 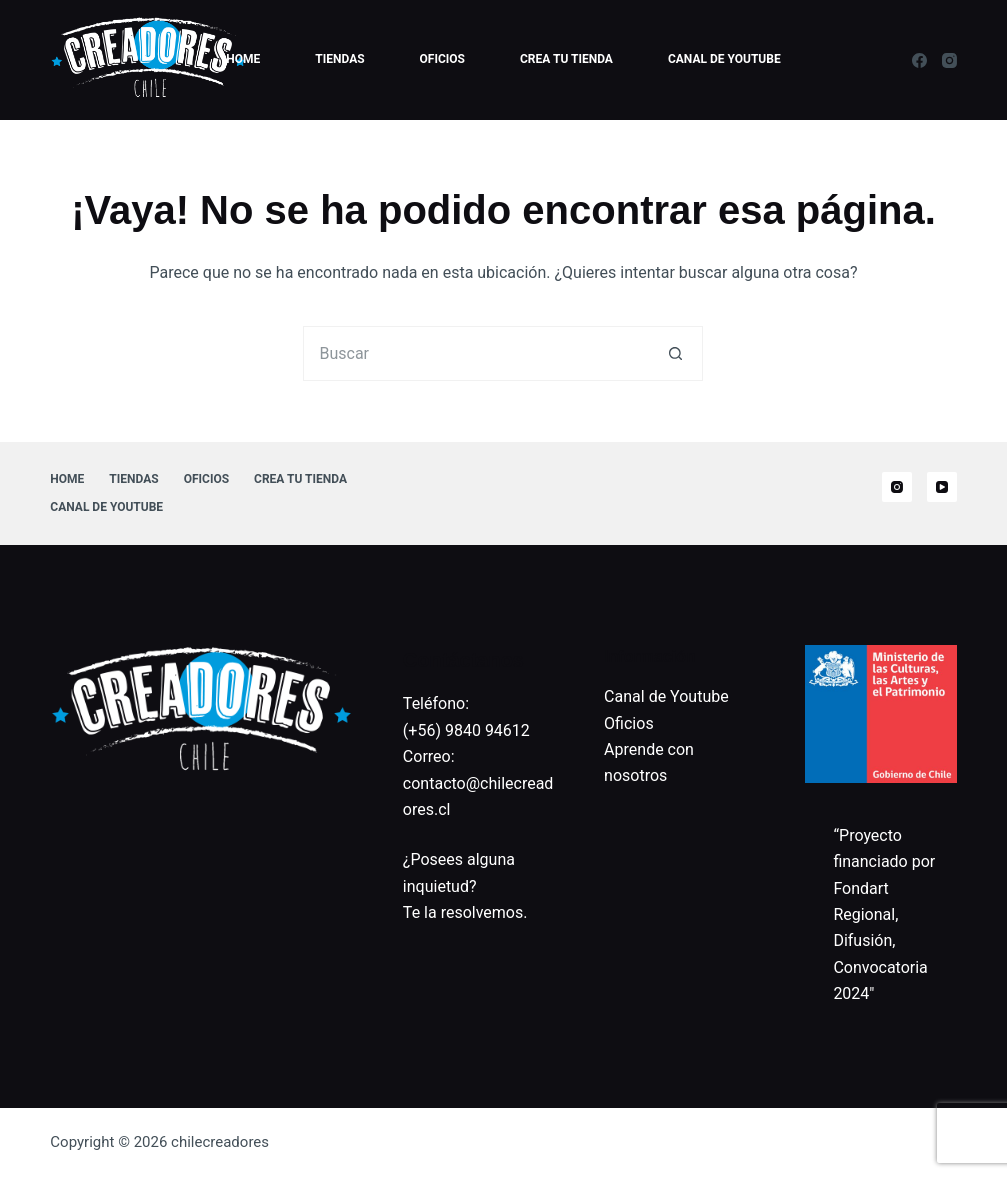 What do you see at coordinates (942, 487) in the screenshot?
I see `[YouTube]` at bounding box center [942, 487].